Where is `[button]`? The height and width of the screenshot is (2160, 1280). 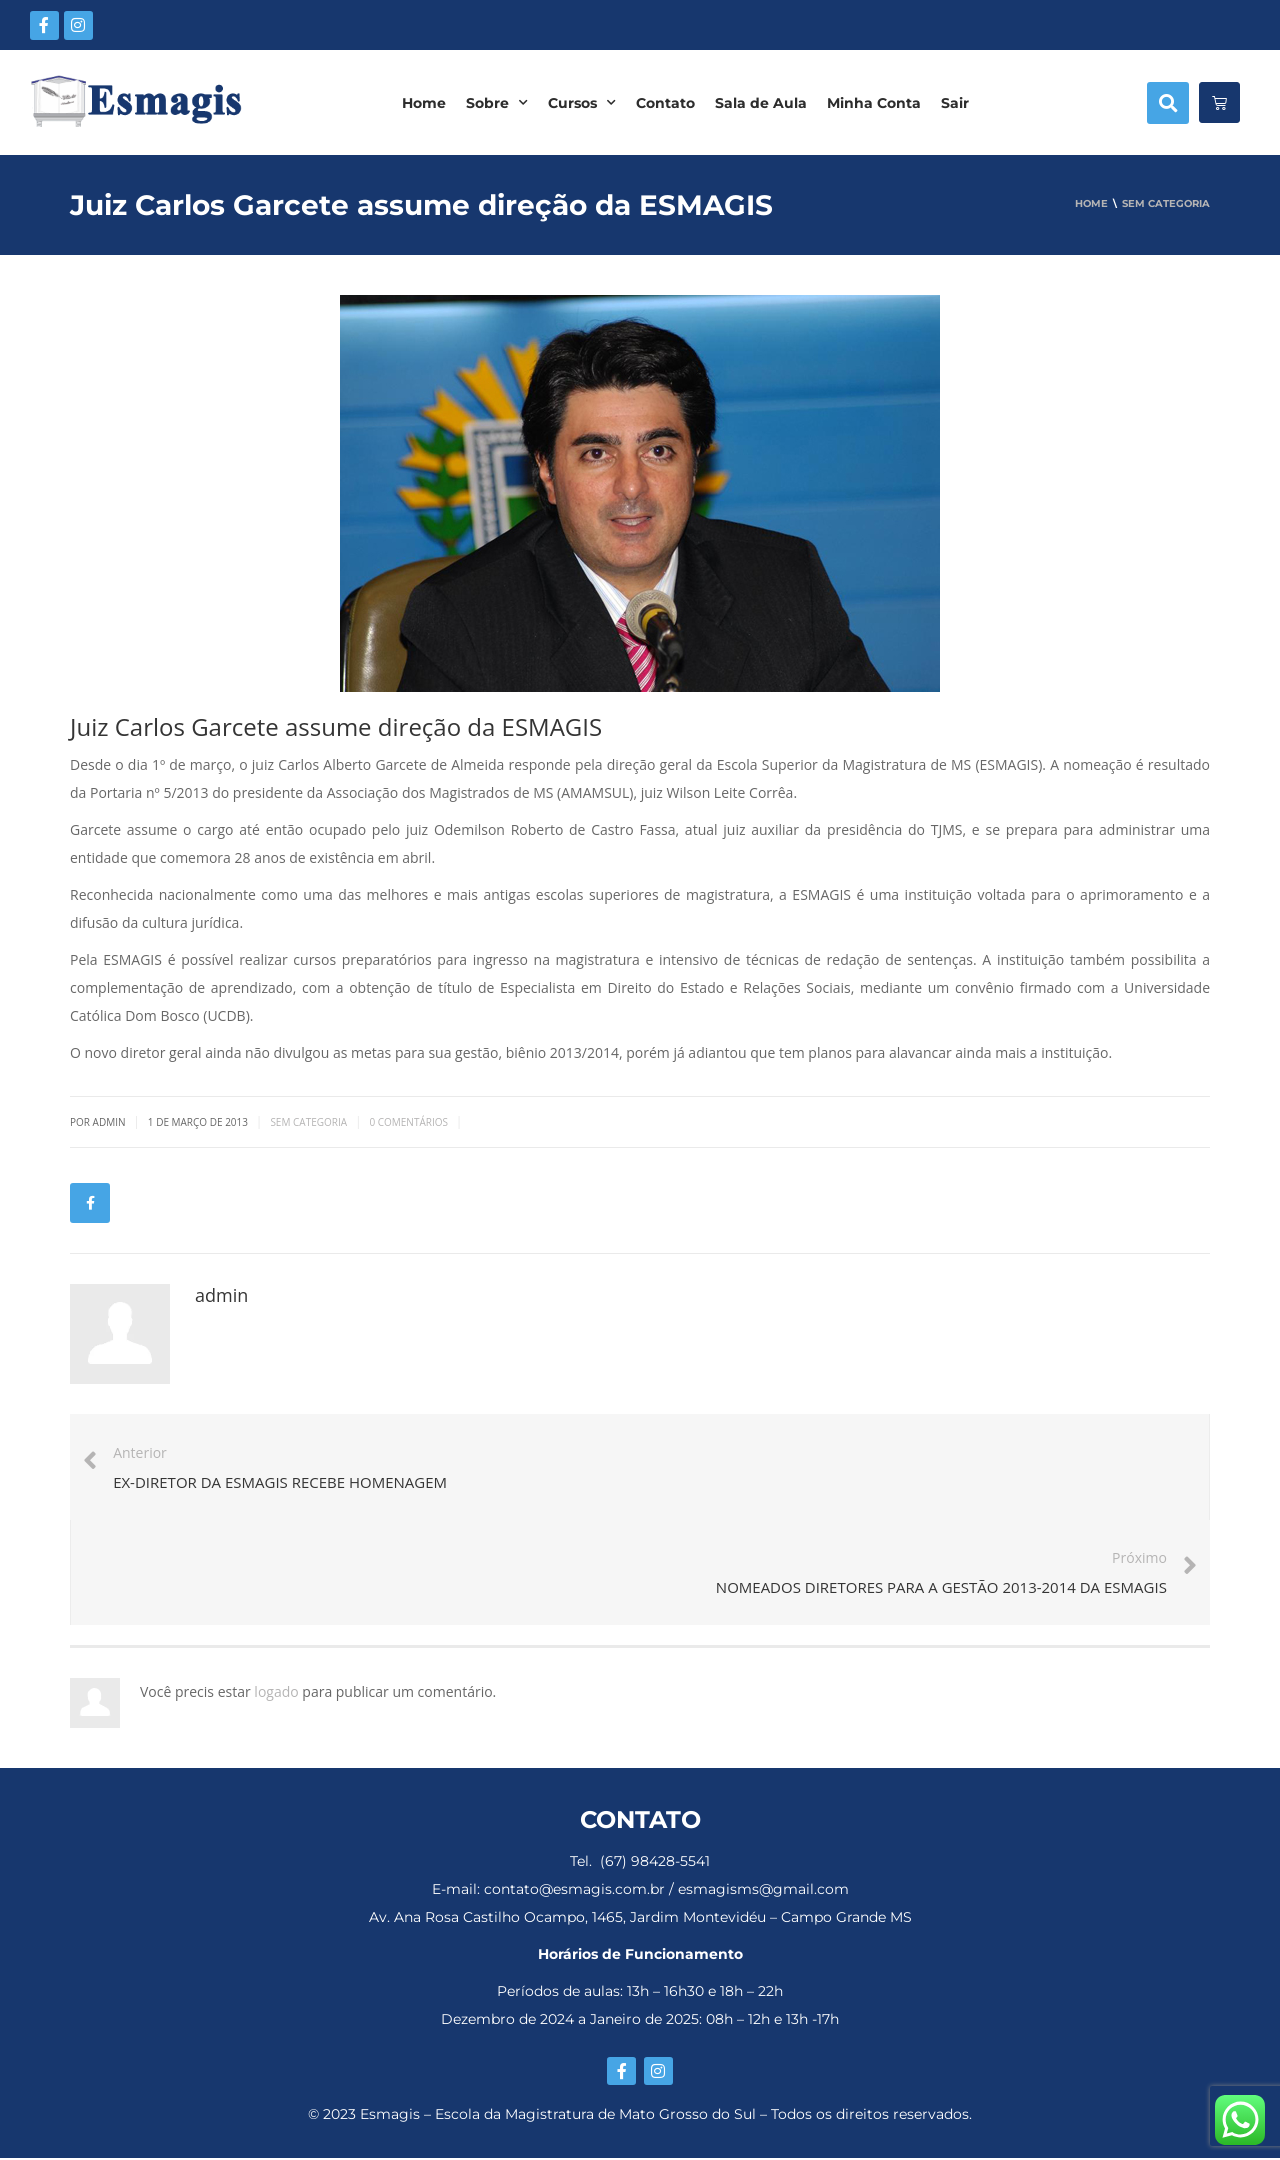
[button] is located at coordinates (1168, 103).